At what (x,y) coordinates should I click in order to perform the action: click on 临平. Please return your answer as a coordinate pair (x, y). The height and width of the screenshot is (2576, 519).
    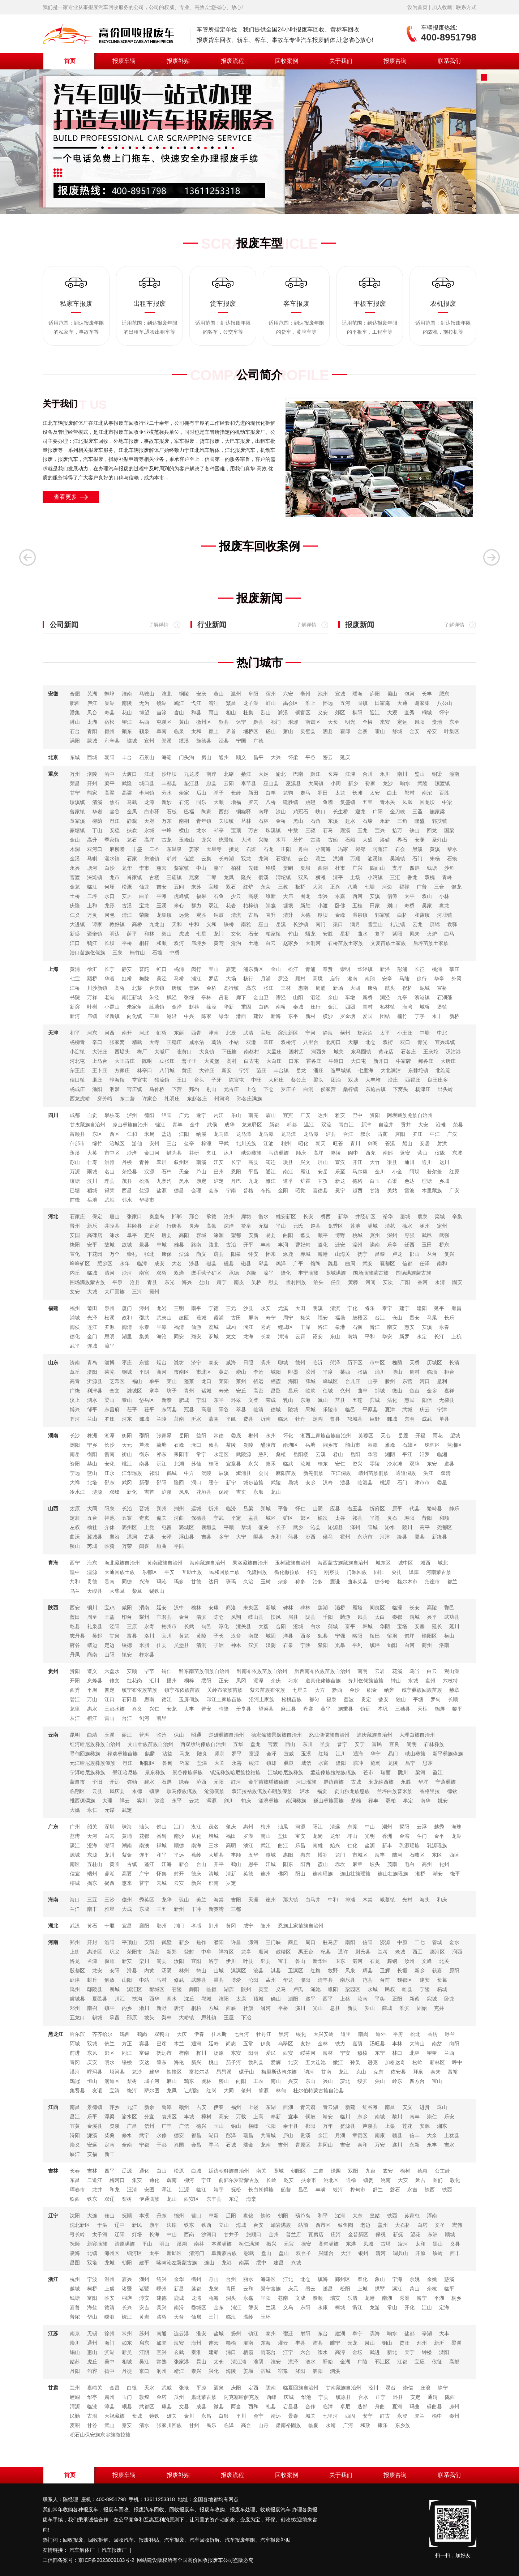
    Looking at the image, I should click on (449, 2289).